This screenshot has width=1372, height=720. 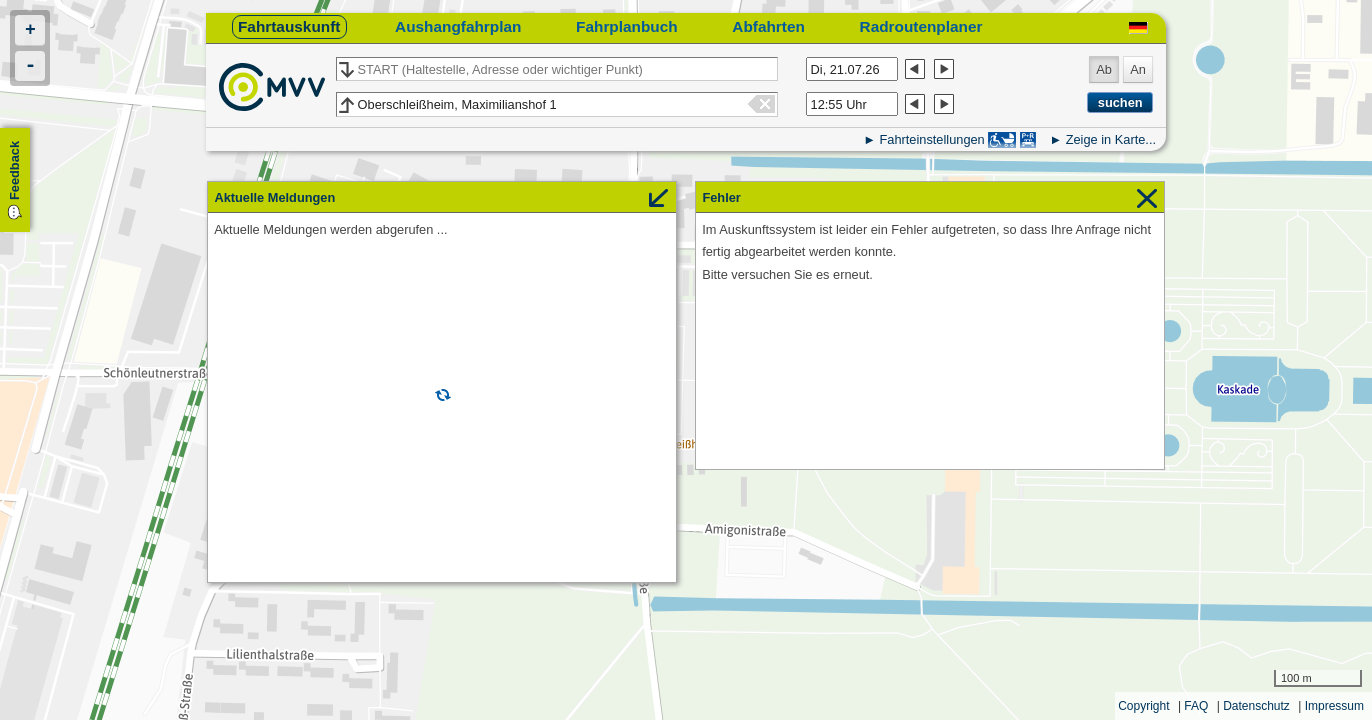 I want to click on Fahrtauskunft, so click(x=289, y=26).